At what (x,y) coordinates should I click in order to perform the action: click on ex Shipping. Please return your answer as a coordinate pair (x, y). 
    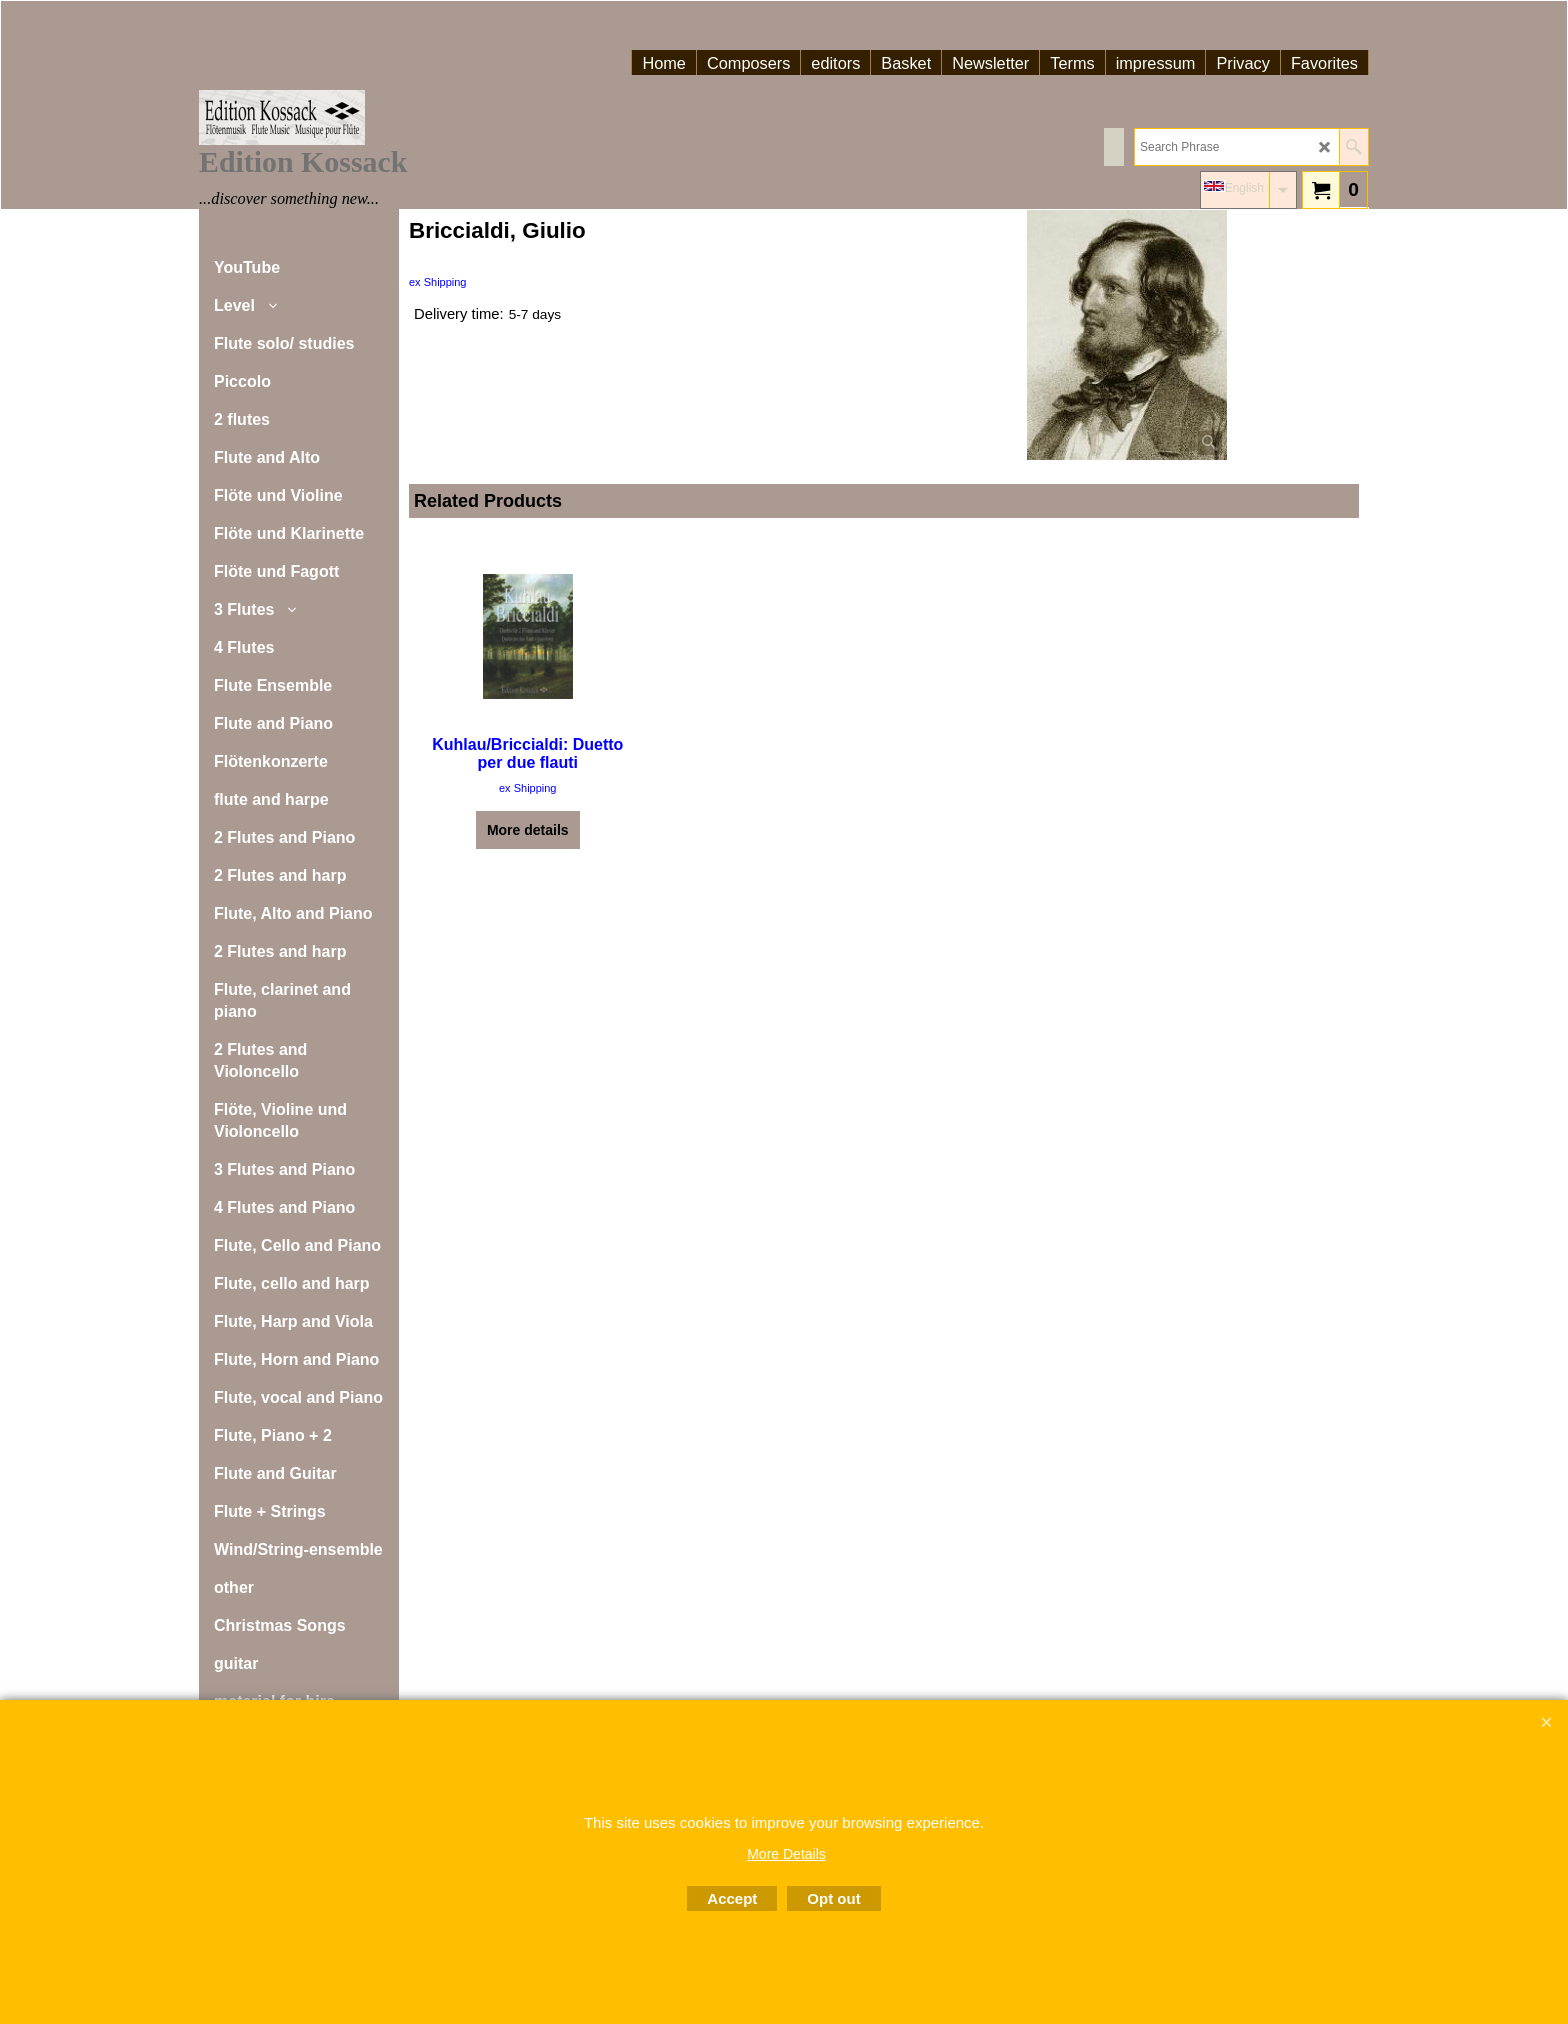
    Looking at the image, I should click on (438, 282).